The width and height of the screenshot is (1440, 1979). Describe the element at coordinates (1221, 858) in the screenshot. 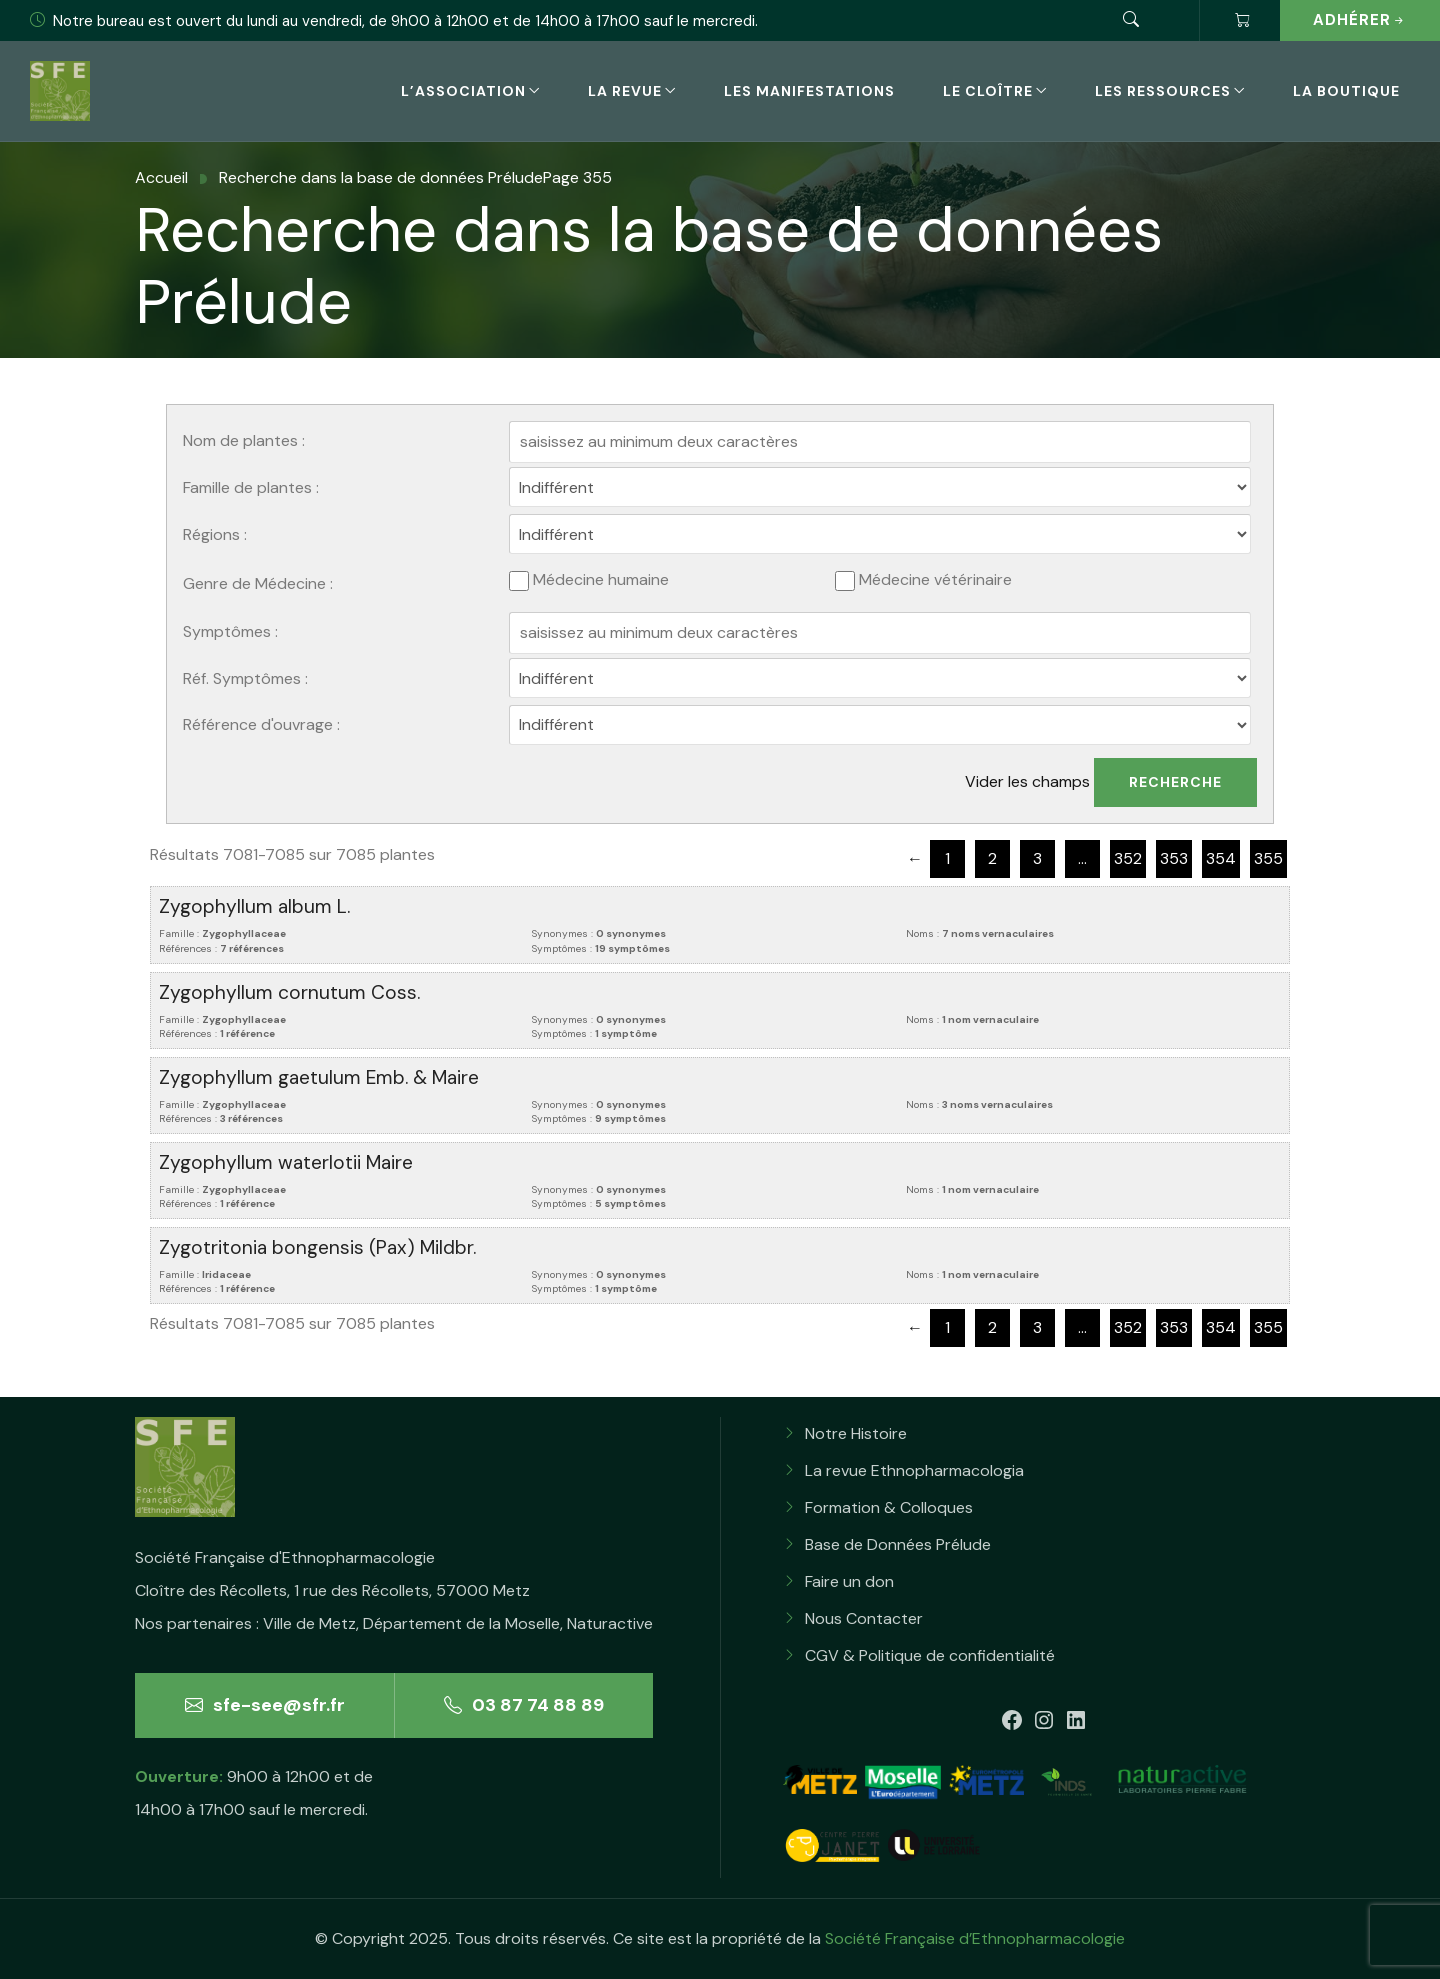

I see `354 [Page 354]` at that location.